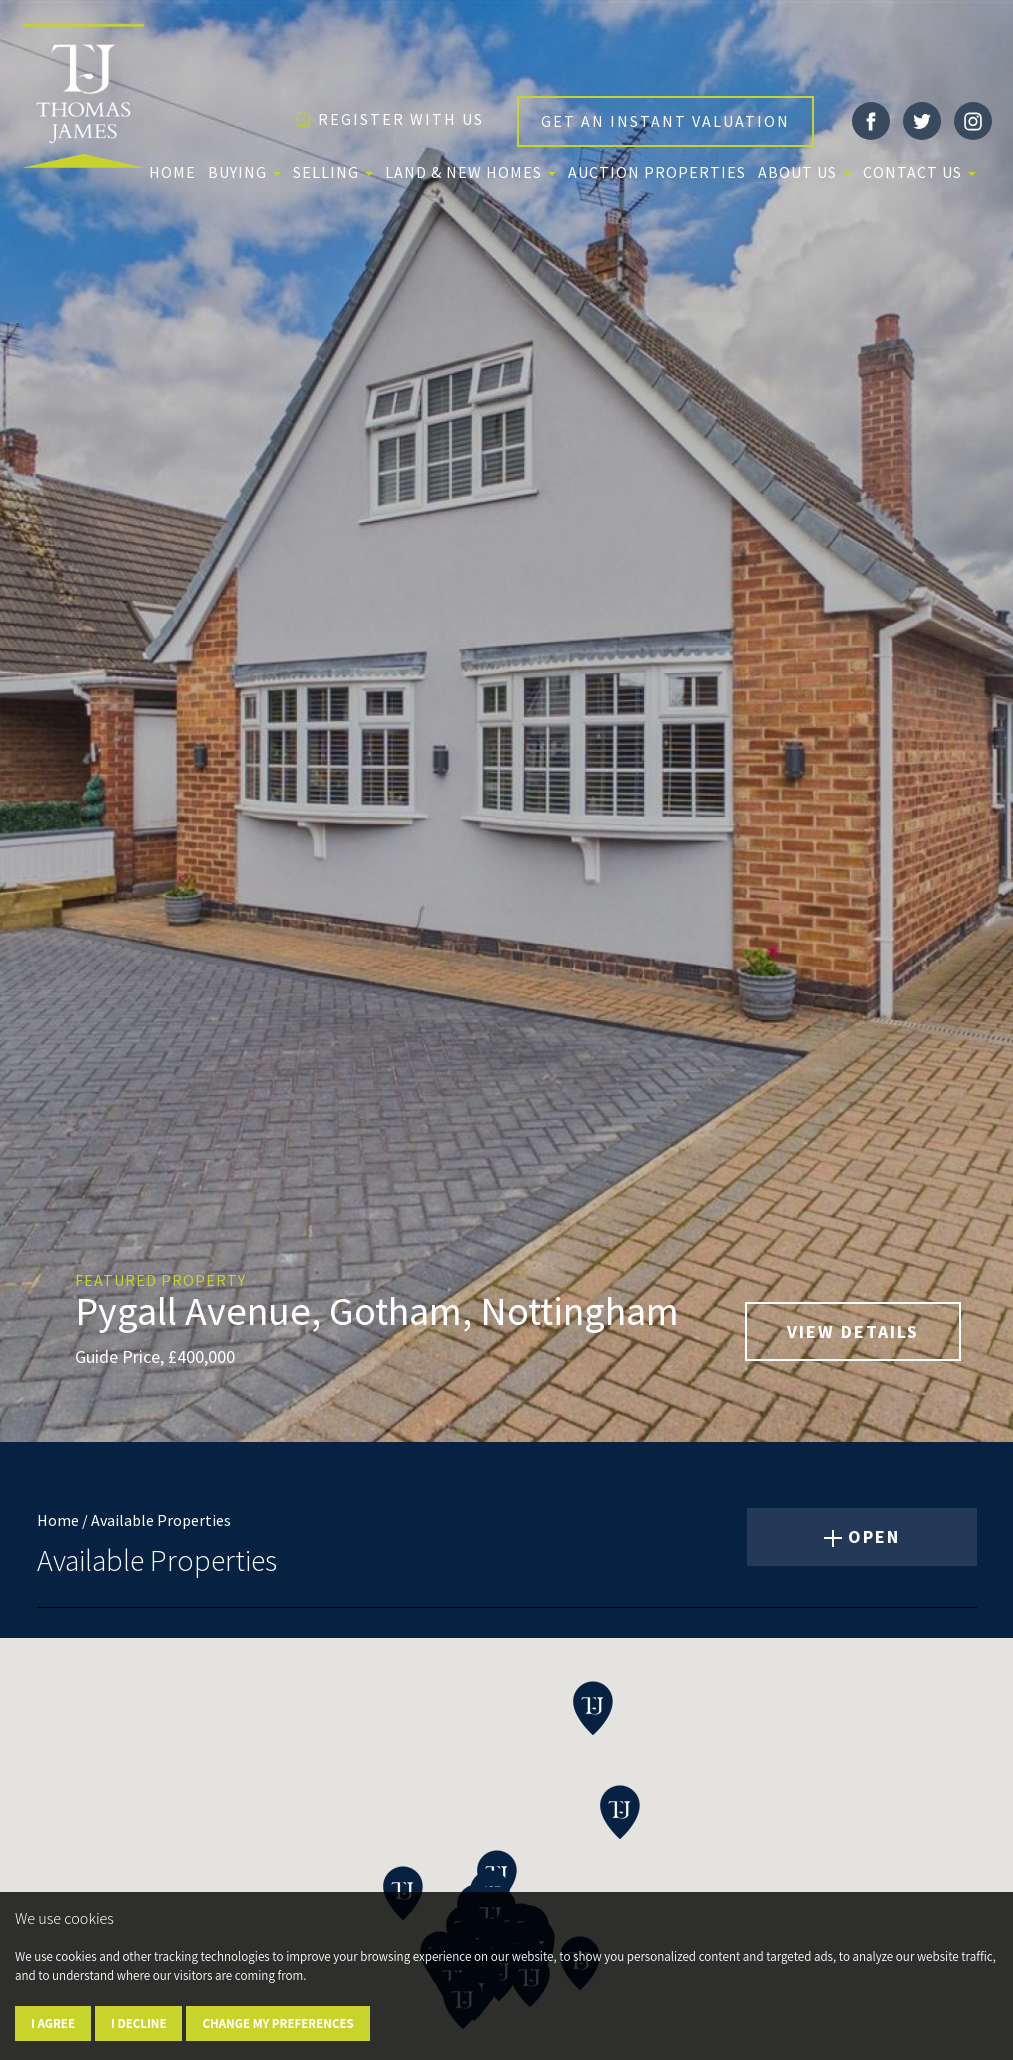 This screenshot has width=1013, height=2060. What do you see at coordinates (470, 172) in the screenshot?
I see `Land & New Homes` at bounding box center [470, 172].